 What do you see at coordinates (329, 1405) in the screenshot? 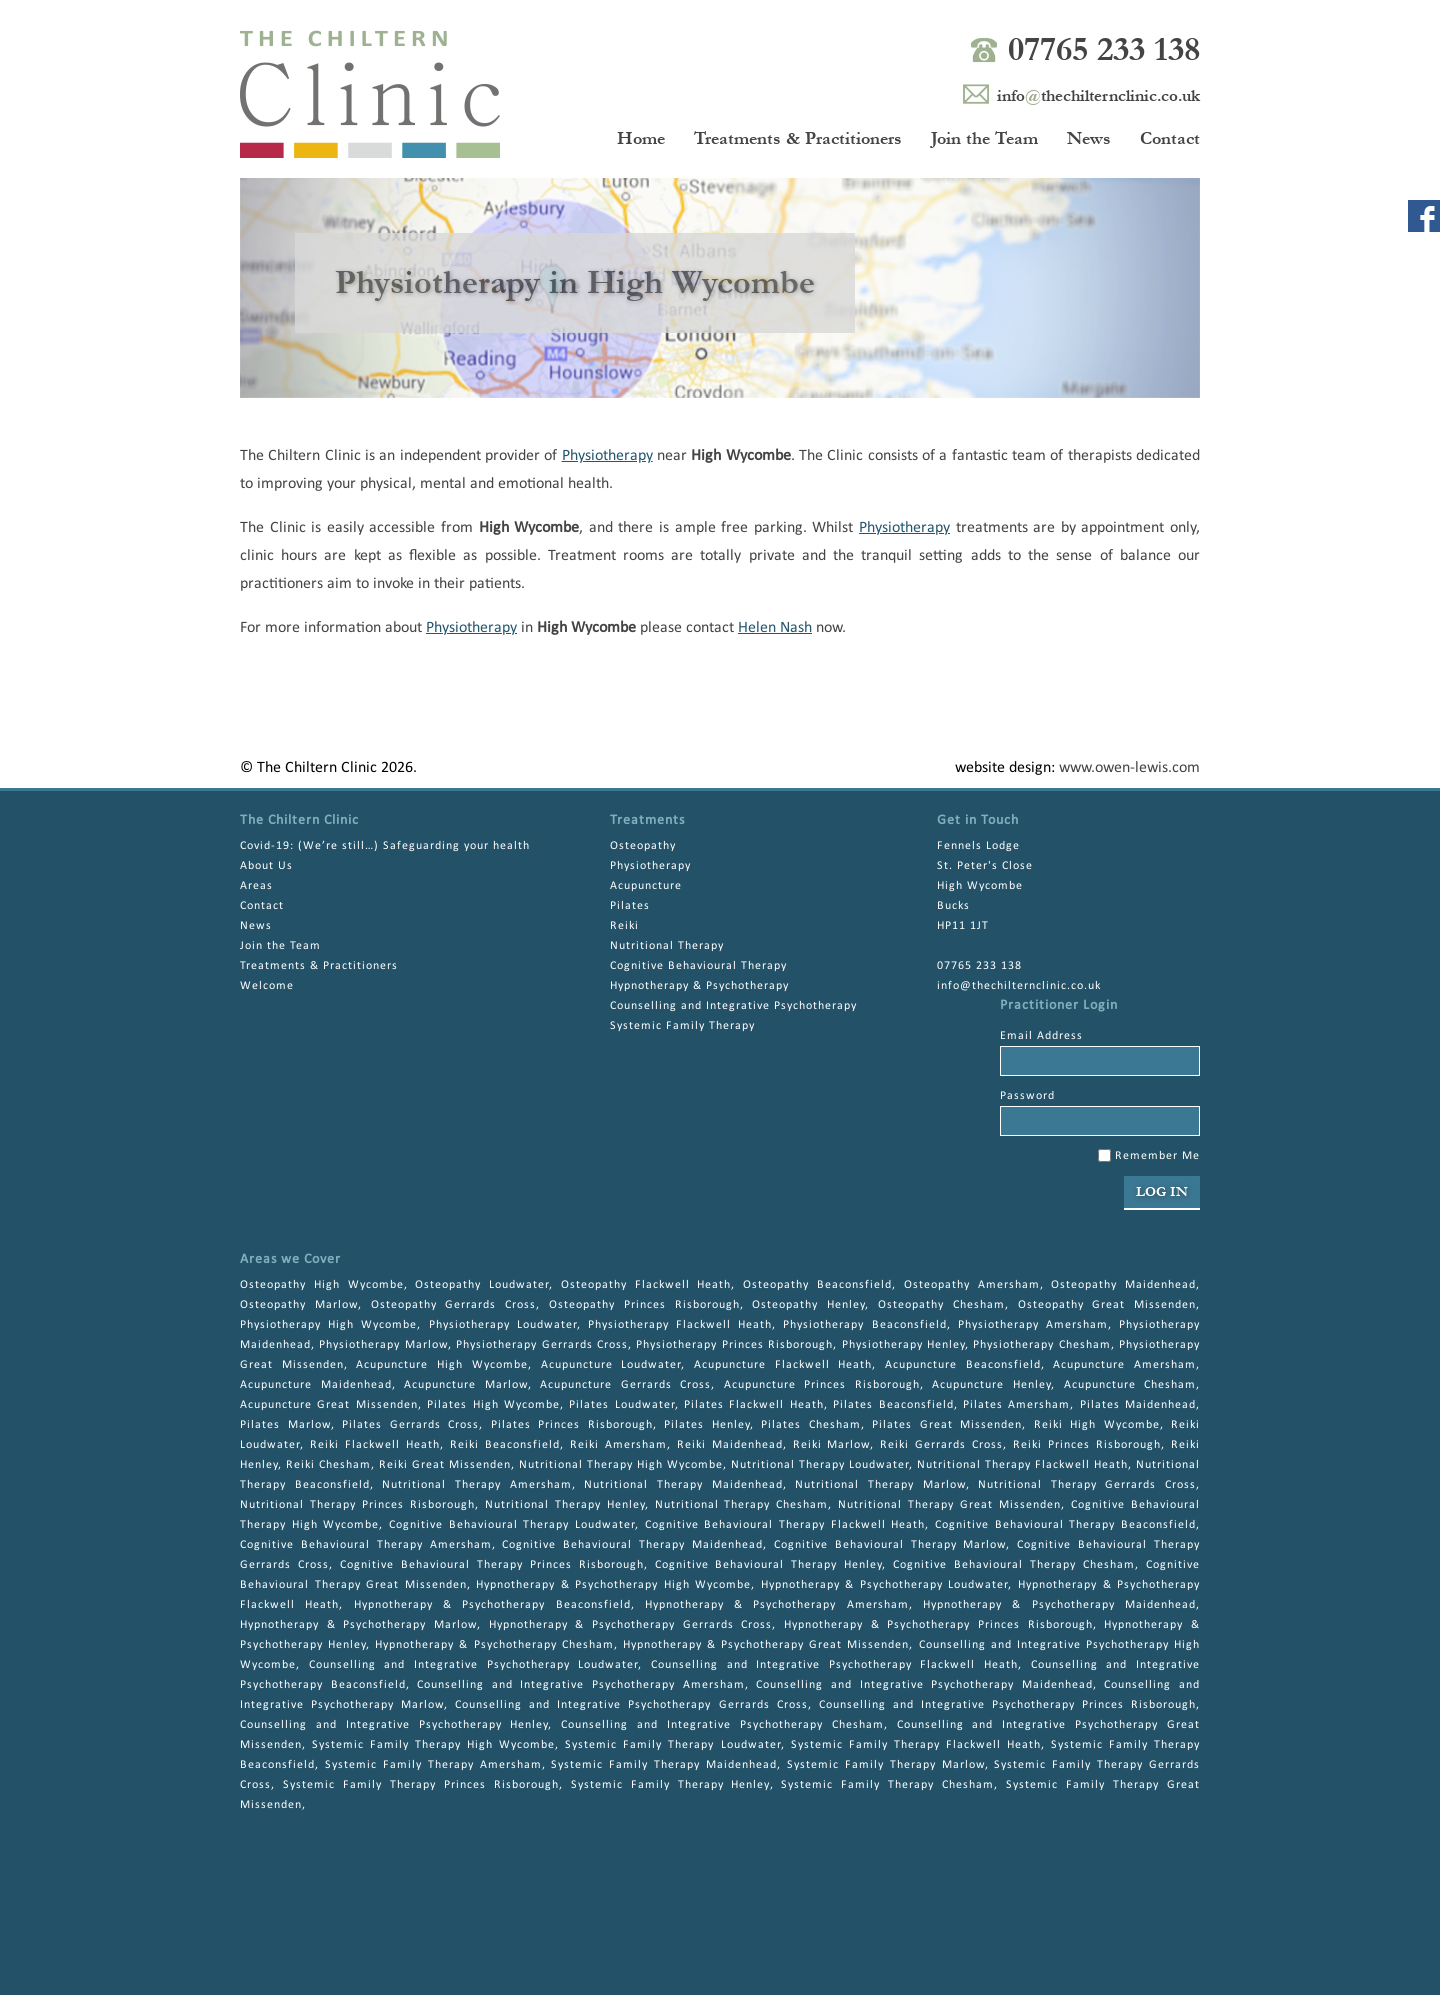
I see `Acupuncture Great Missenden` at bounding box center [329, 1405].